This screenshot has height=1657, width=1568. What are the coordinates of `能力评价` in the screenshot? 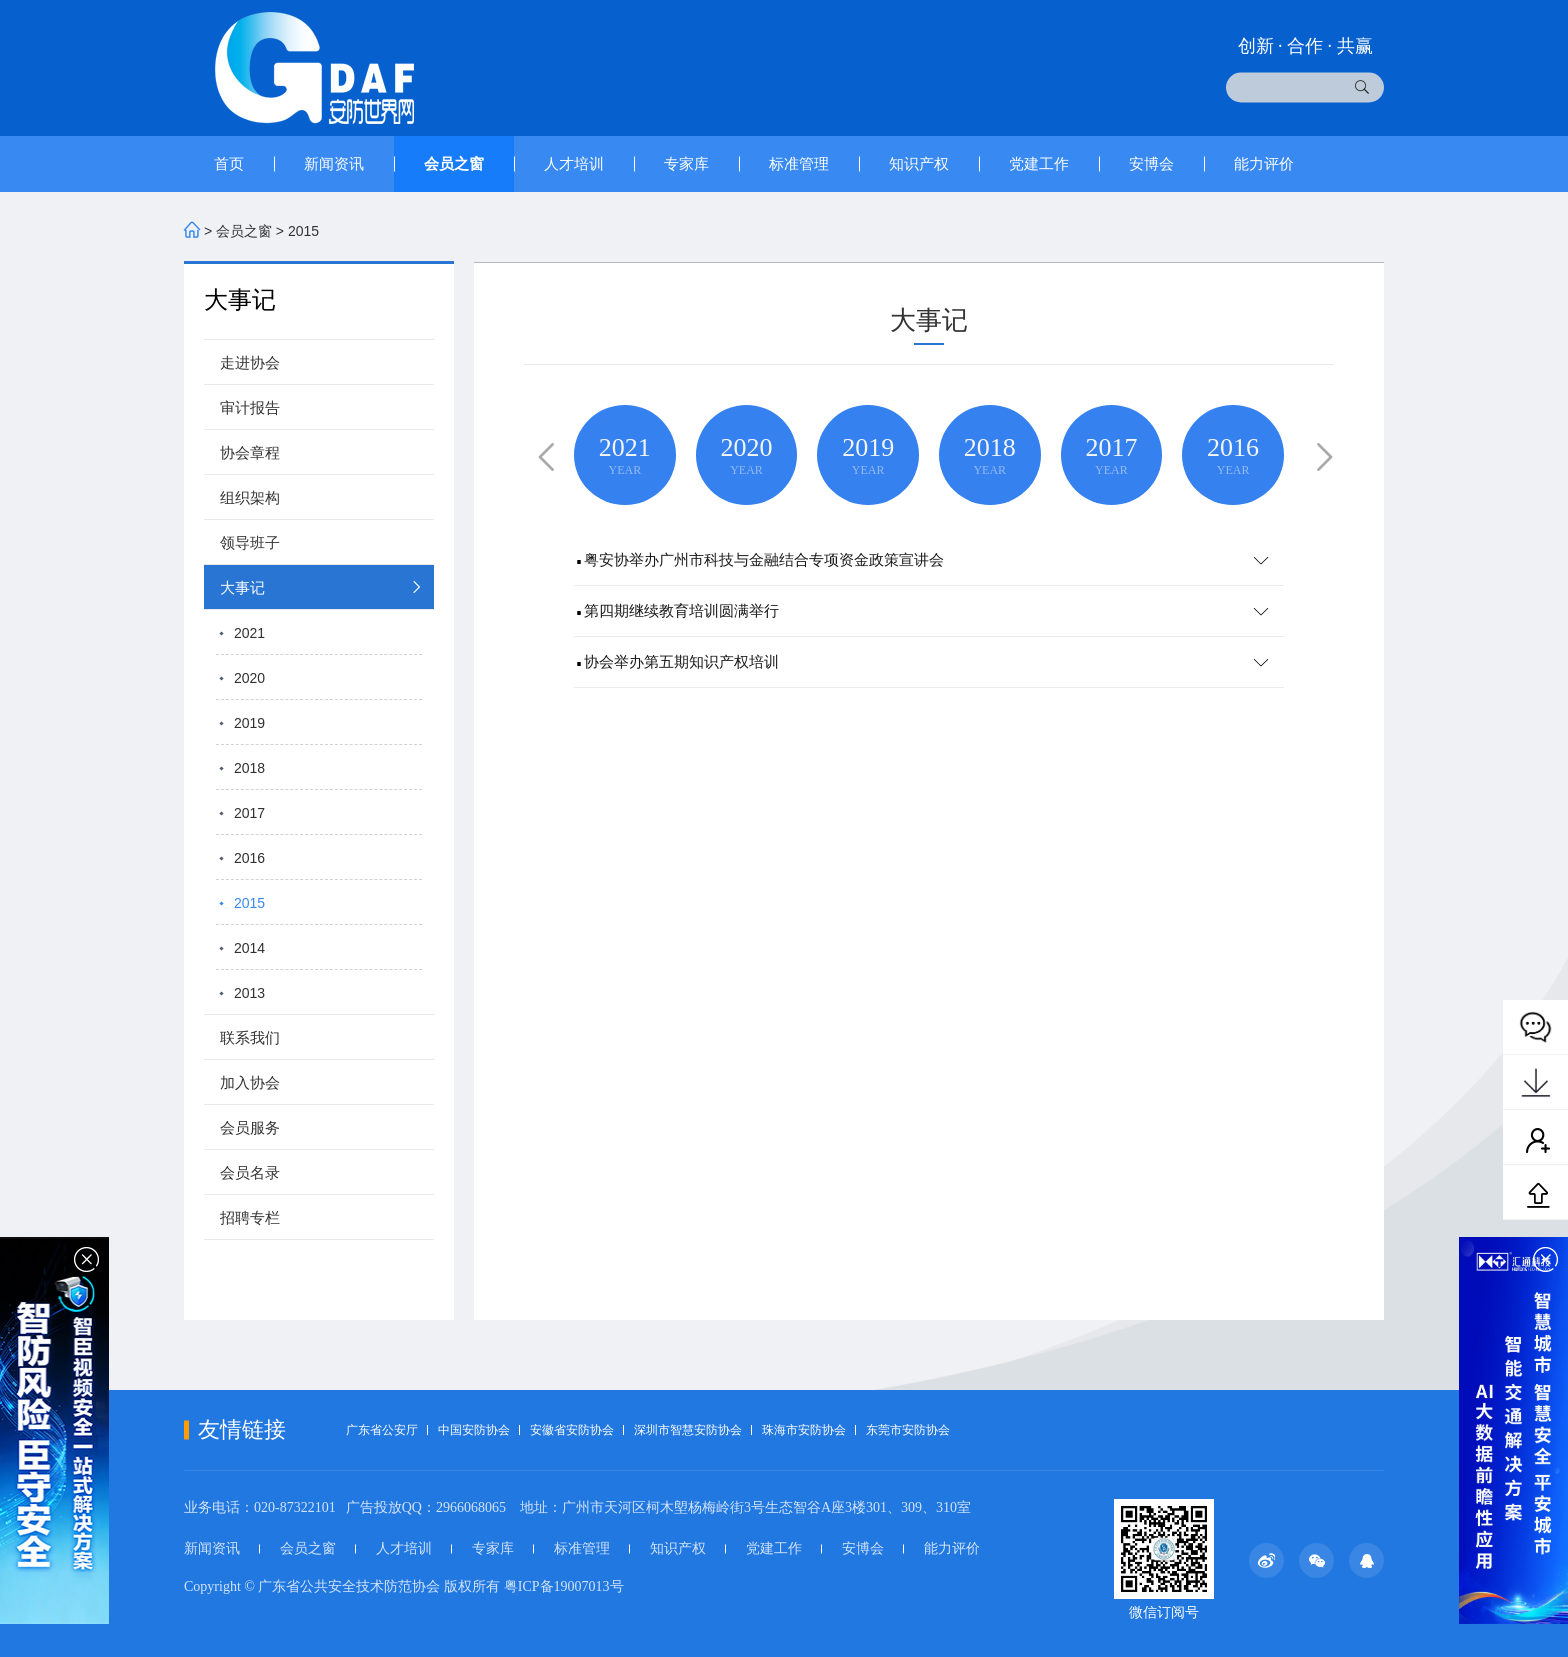 It's located at (1264, 163).